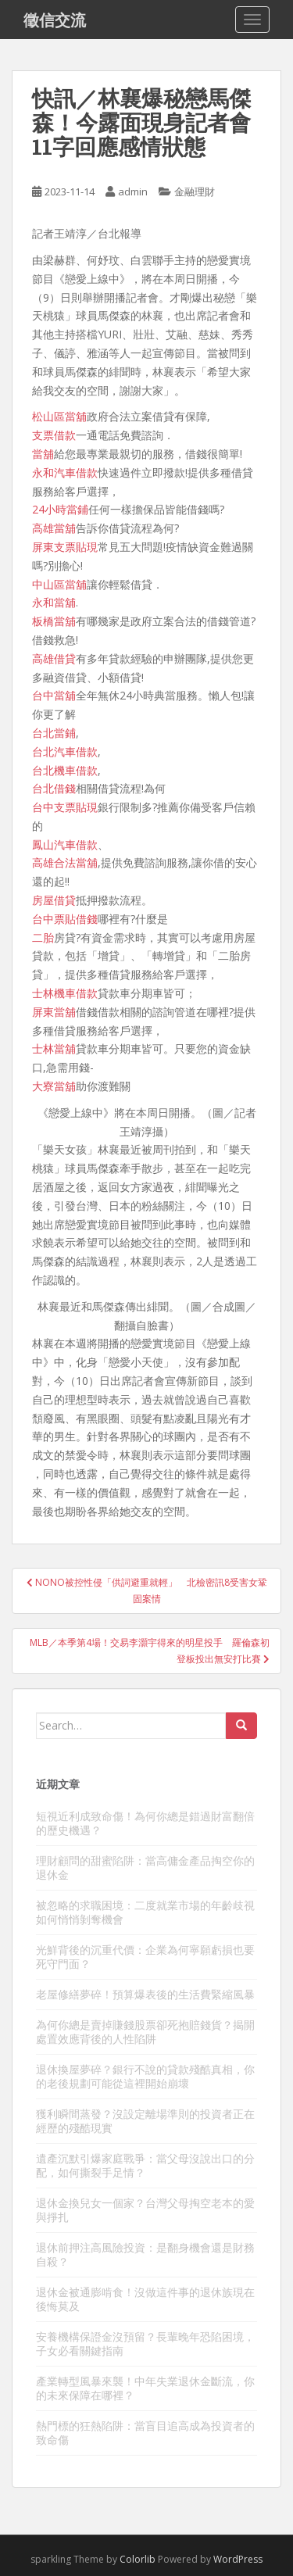  Describe the element at coordinates (43, 937) in the screenshot. I see `二胎` at that location.